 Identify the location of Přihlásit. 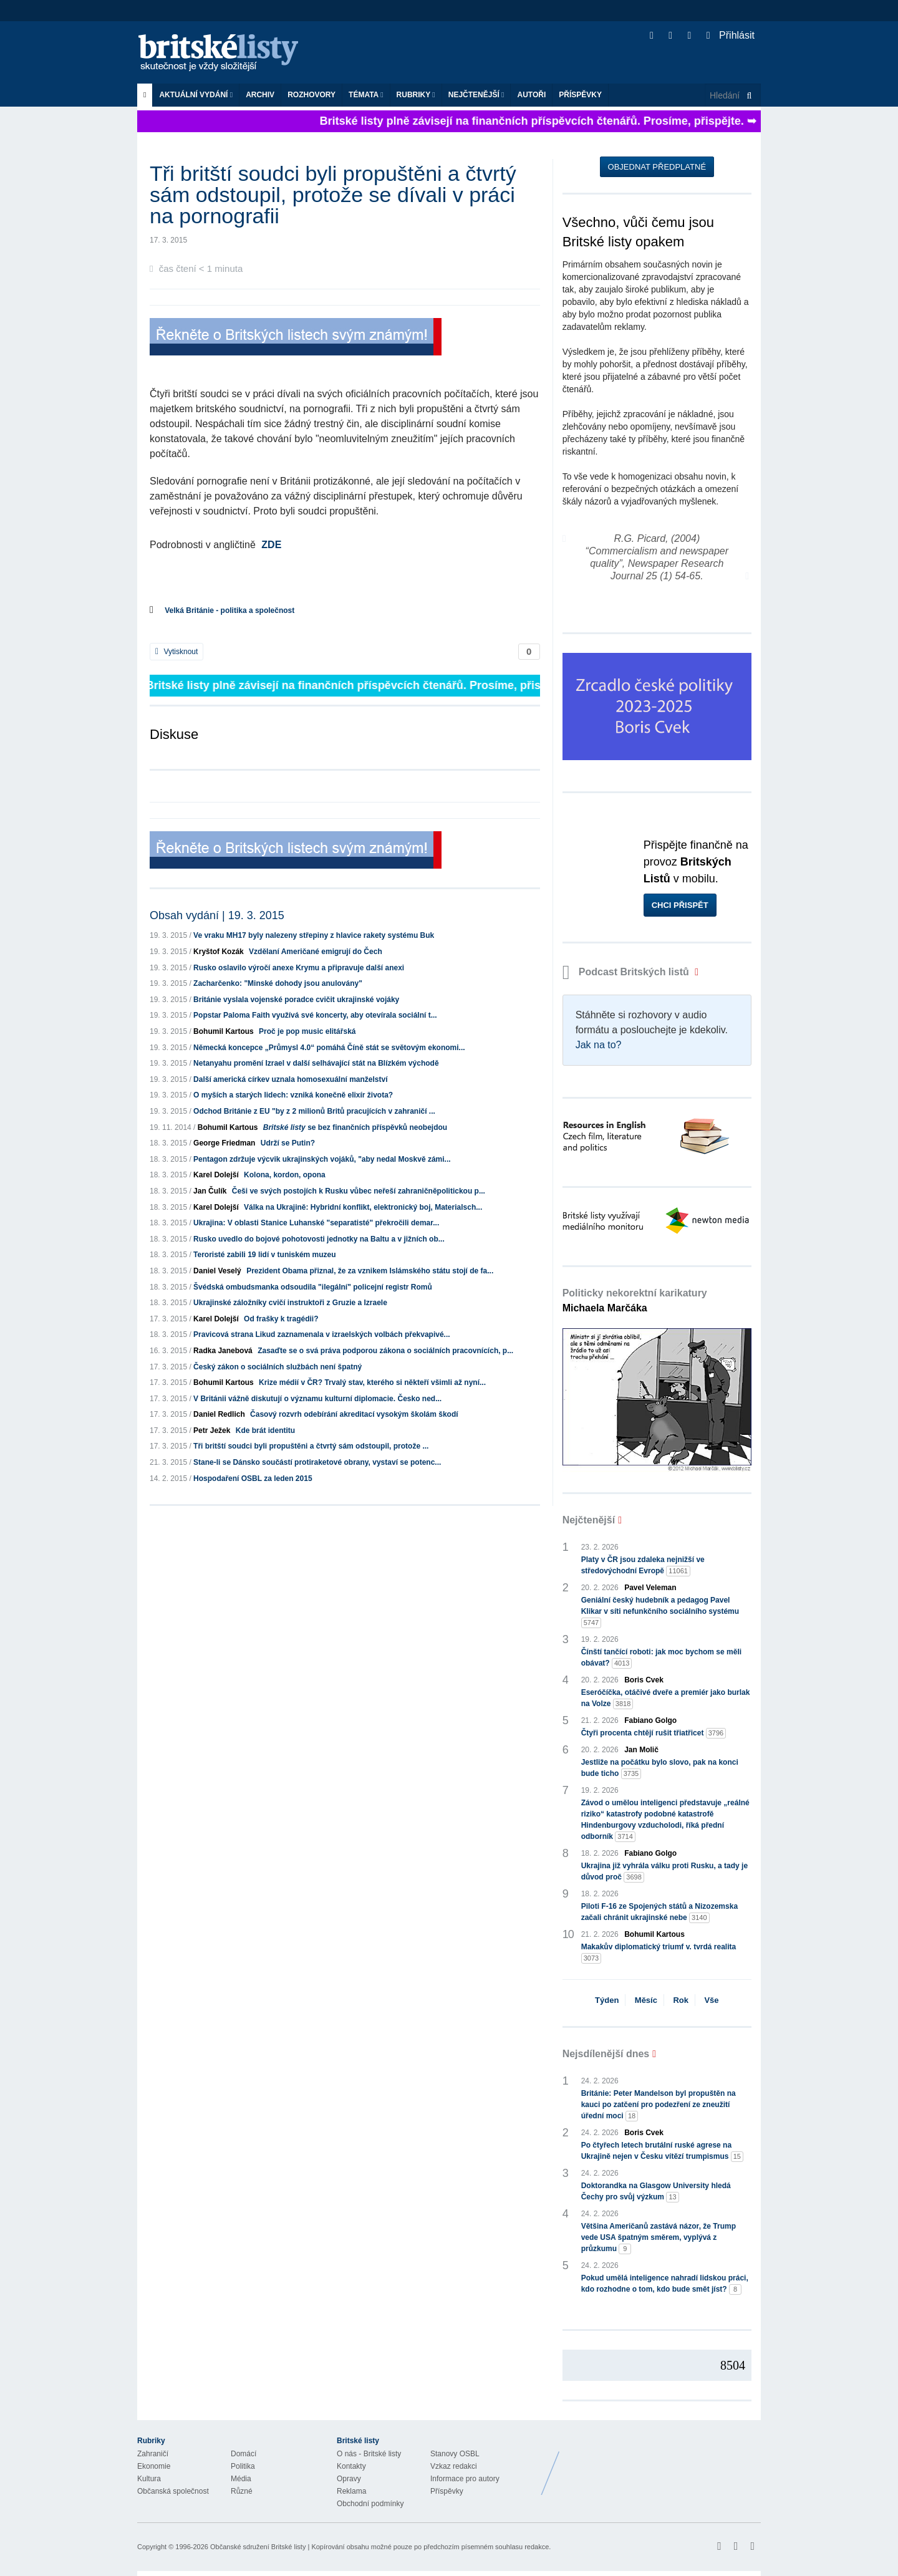
(731, 35).